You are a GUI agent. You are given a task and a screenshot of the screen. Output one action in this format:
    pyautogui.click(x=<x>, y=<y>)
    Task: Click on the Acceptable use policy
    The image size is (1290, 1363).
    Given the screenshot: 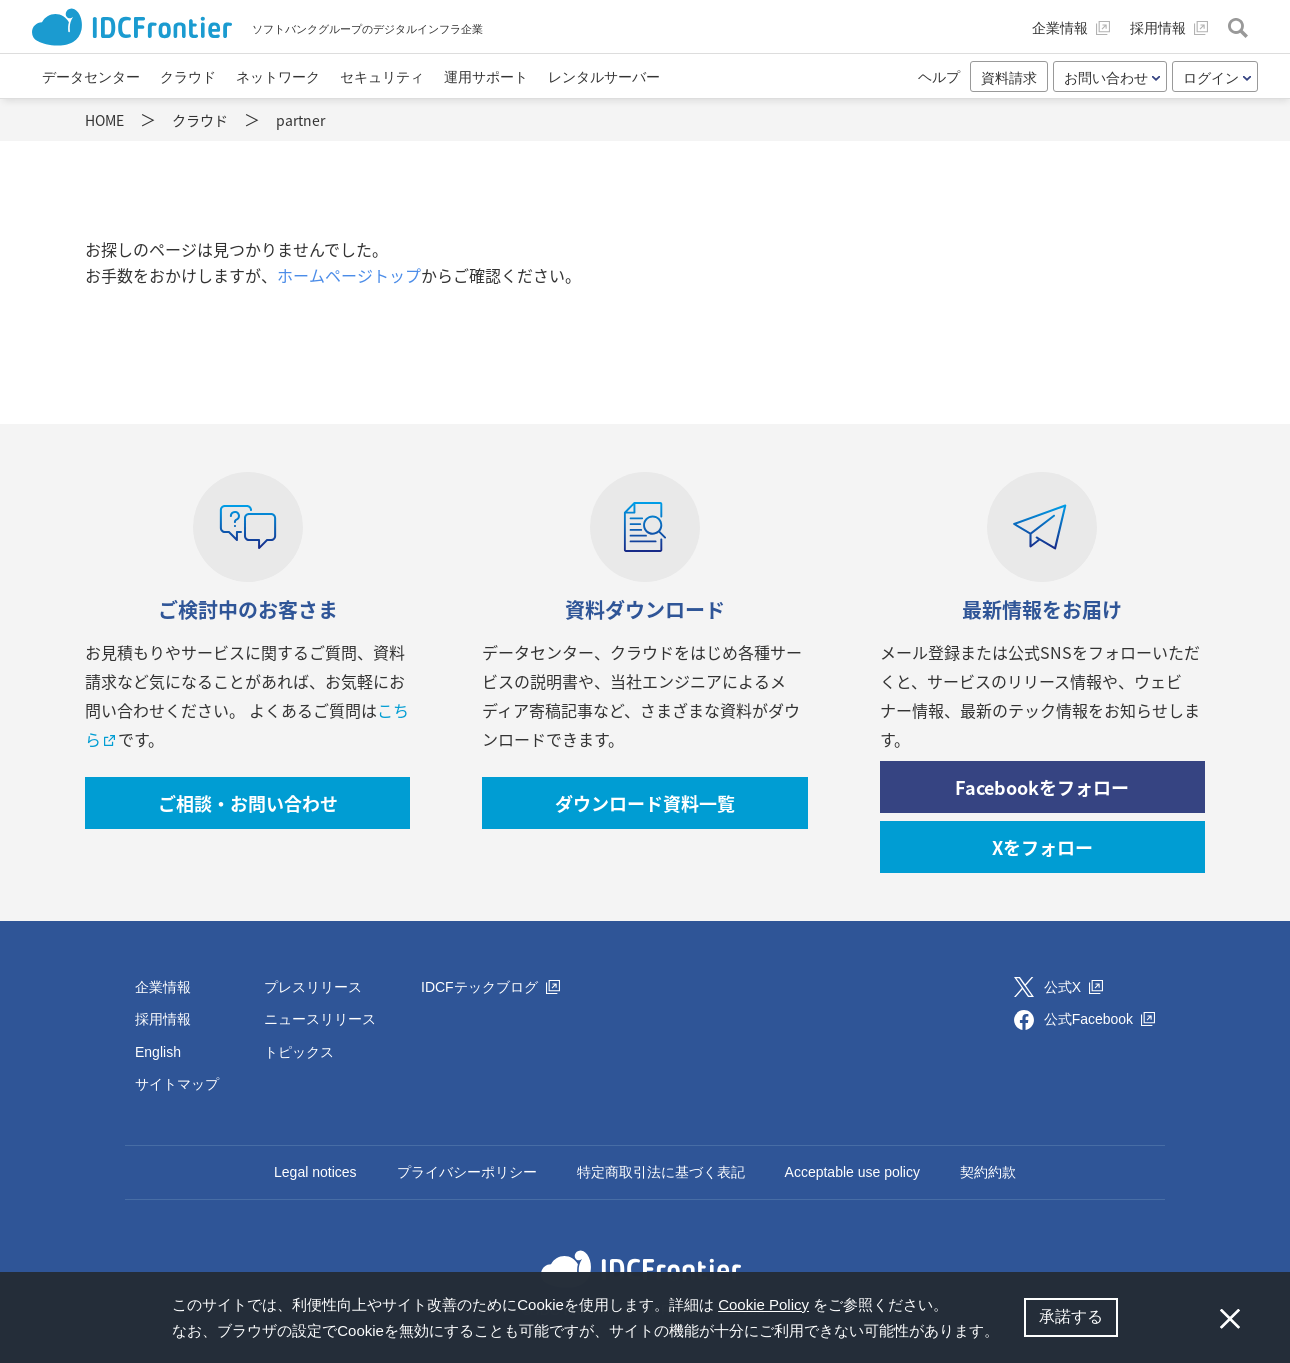 What is the action you would take?
    pyautogui.click(x=852, y=1172)
    